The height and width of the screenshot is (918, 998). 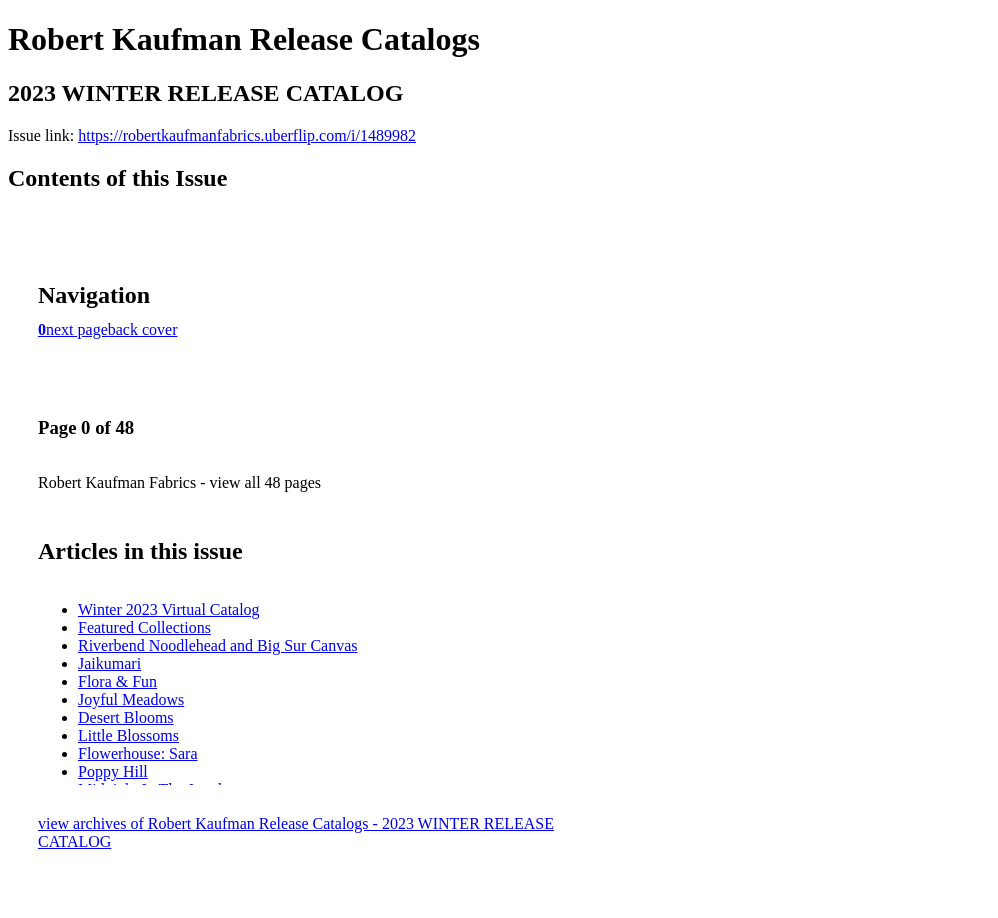 I want to click on Desert Blooms, so click(x=126, y=717).